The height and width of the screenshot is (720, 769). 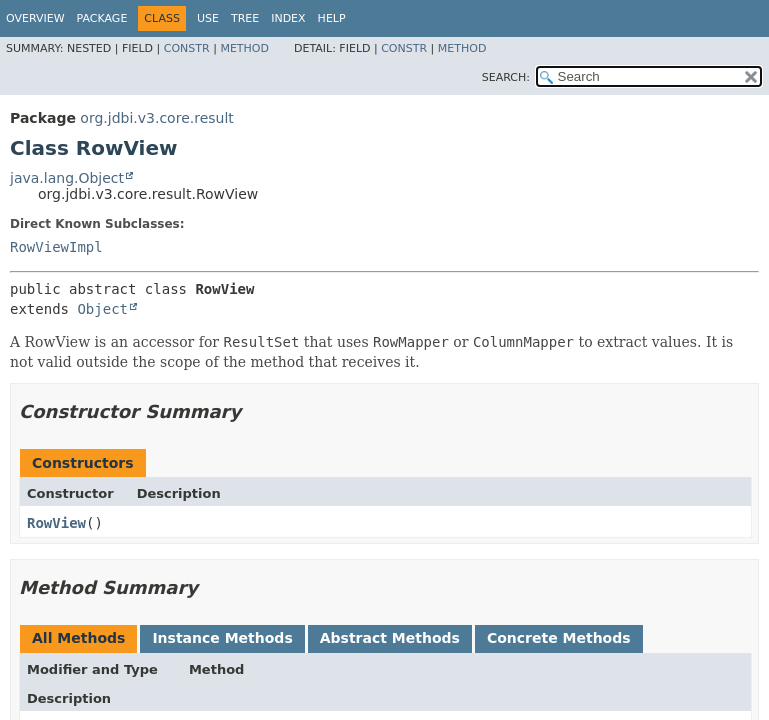 I want to click on Object, so click(x=102, y=309).